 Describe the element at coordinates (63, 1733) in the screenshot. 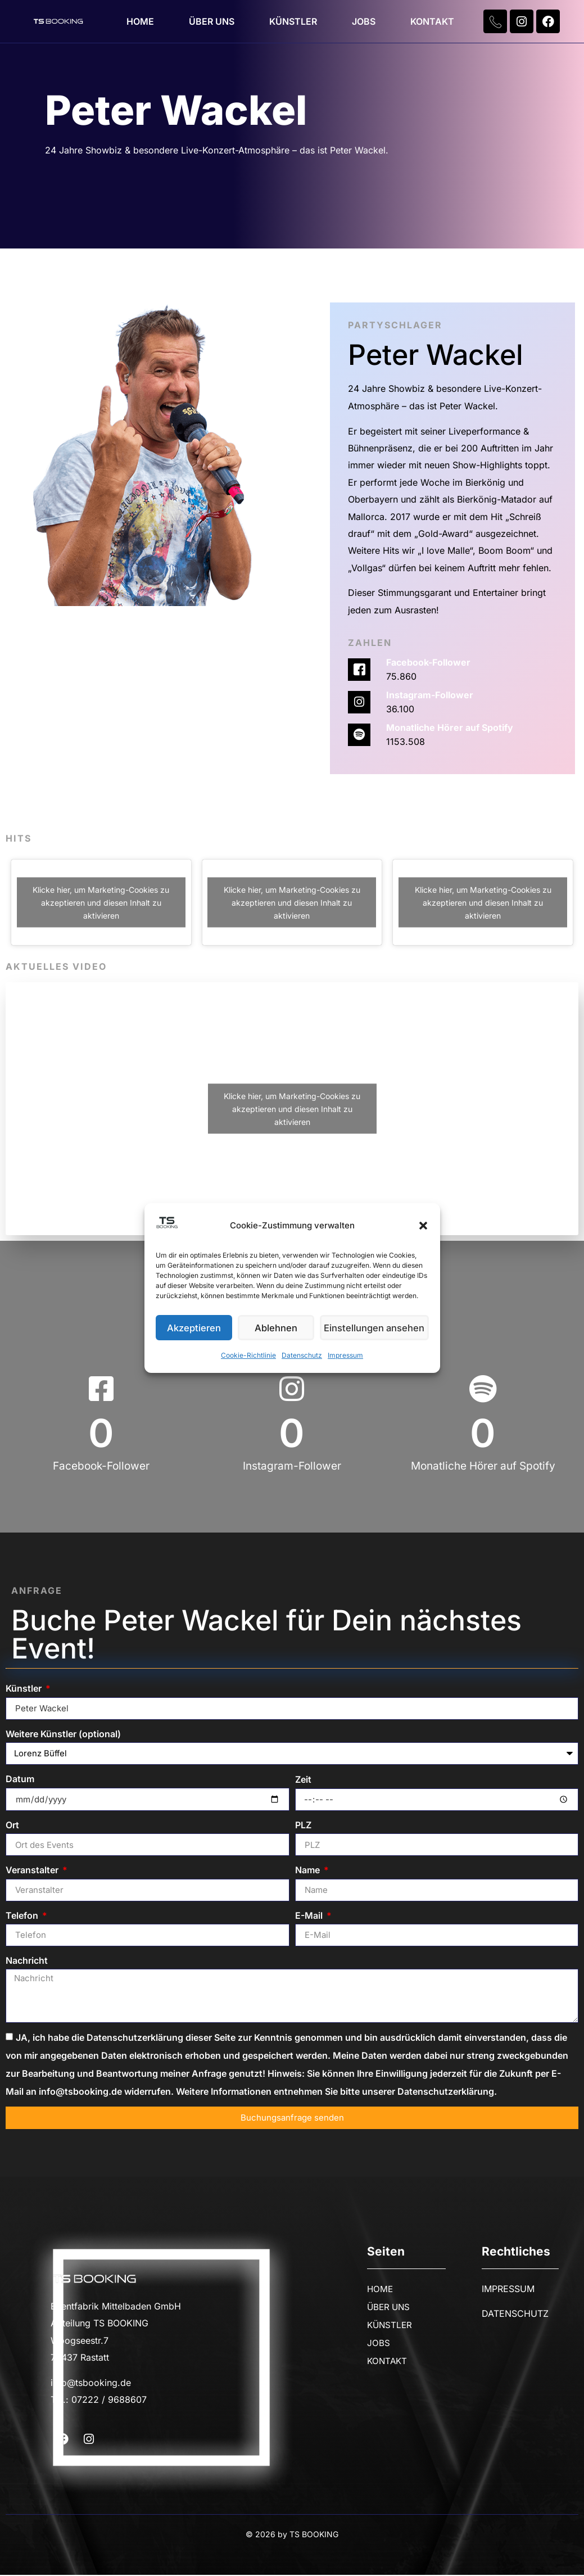

I see `Weitere Künstler (optional)` at that location.